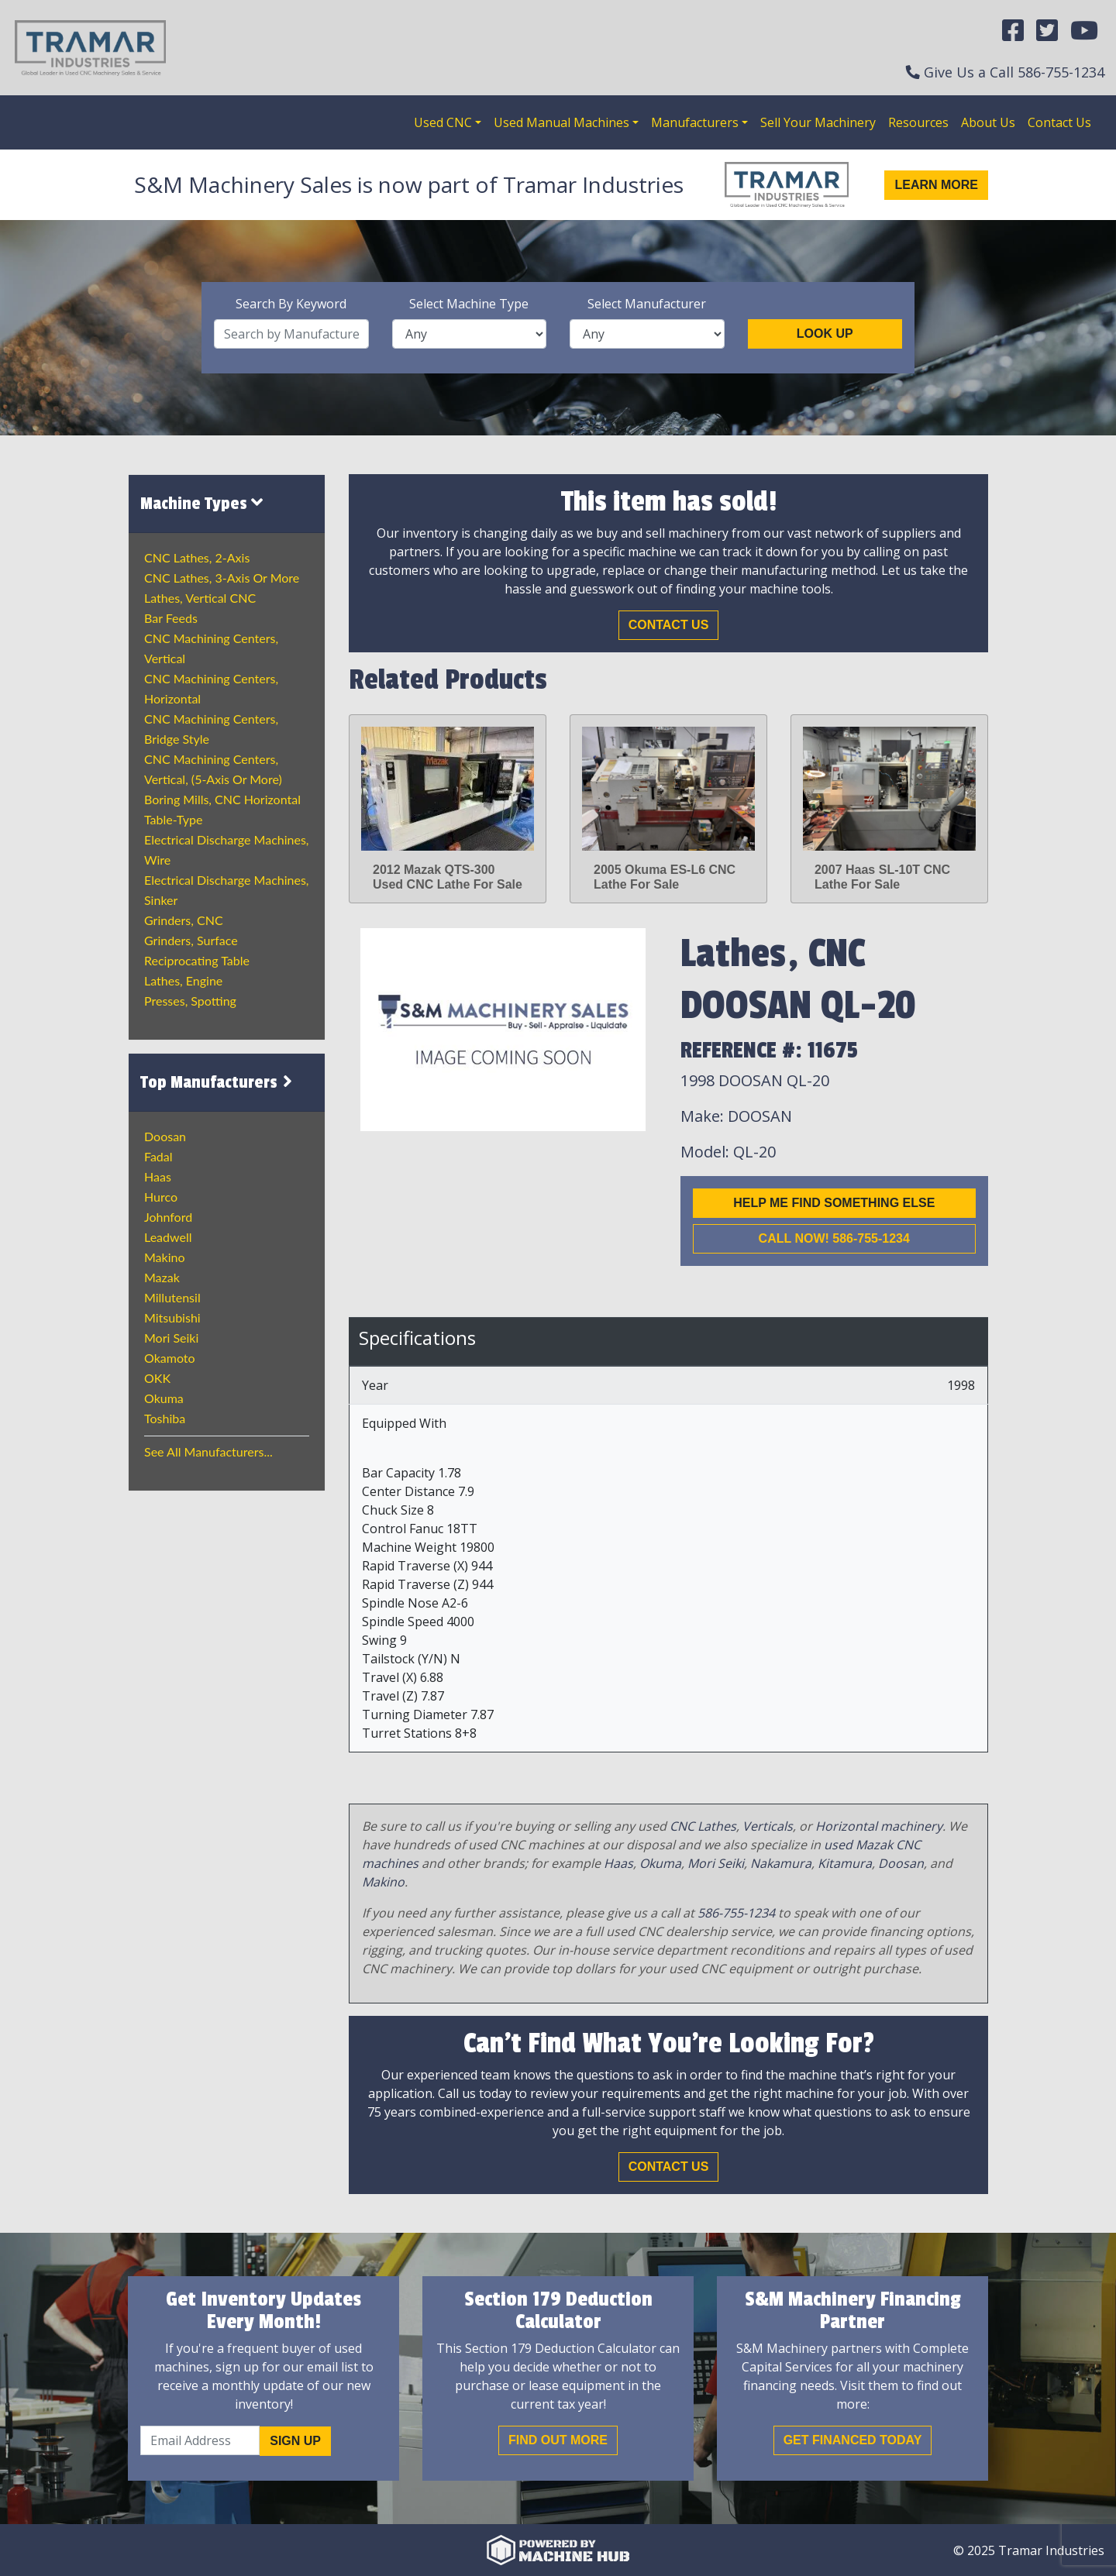 The height and width of the screenshot is (2576, 1116). Describe the element at coordinates (853, 2440) in the screenshot. I see `Get Financed Today` at that location.